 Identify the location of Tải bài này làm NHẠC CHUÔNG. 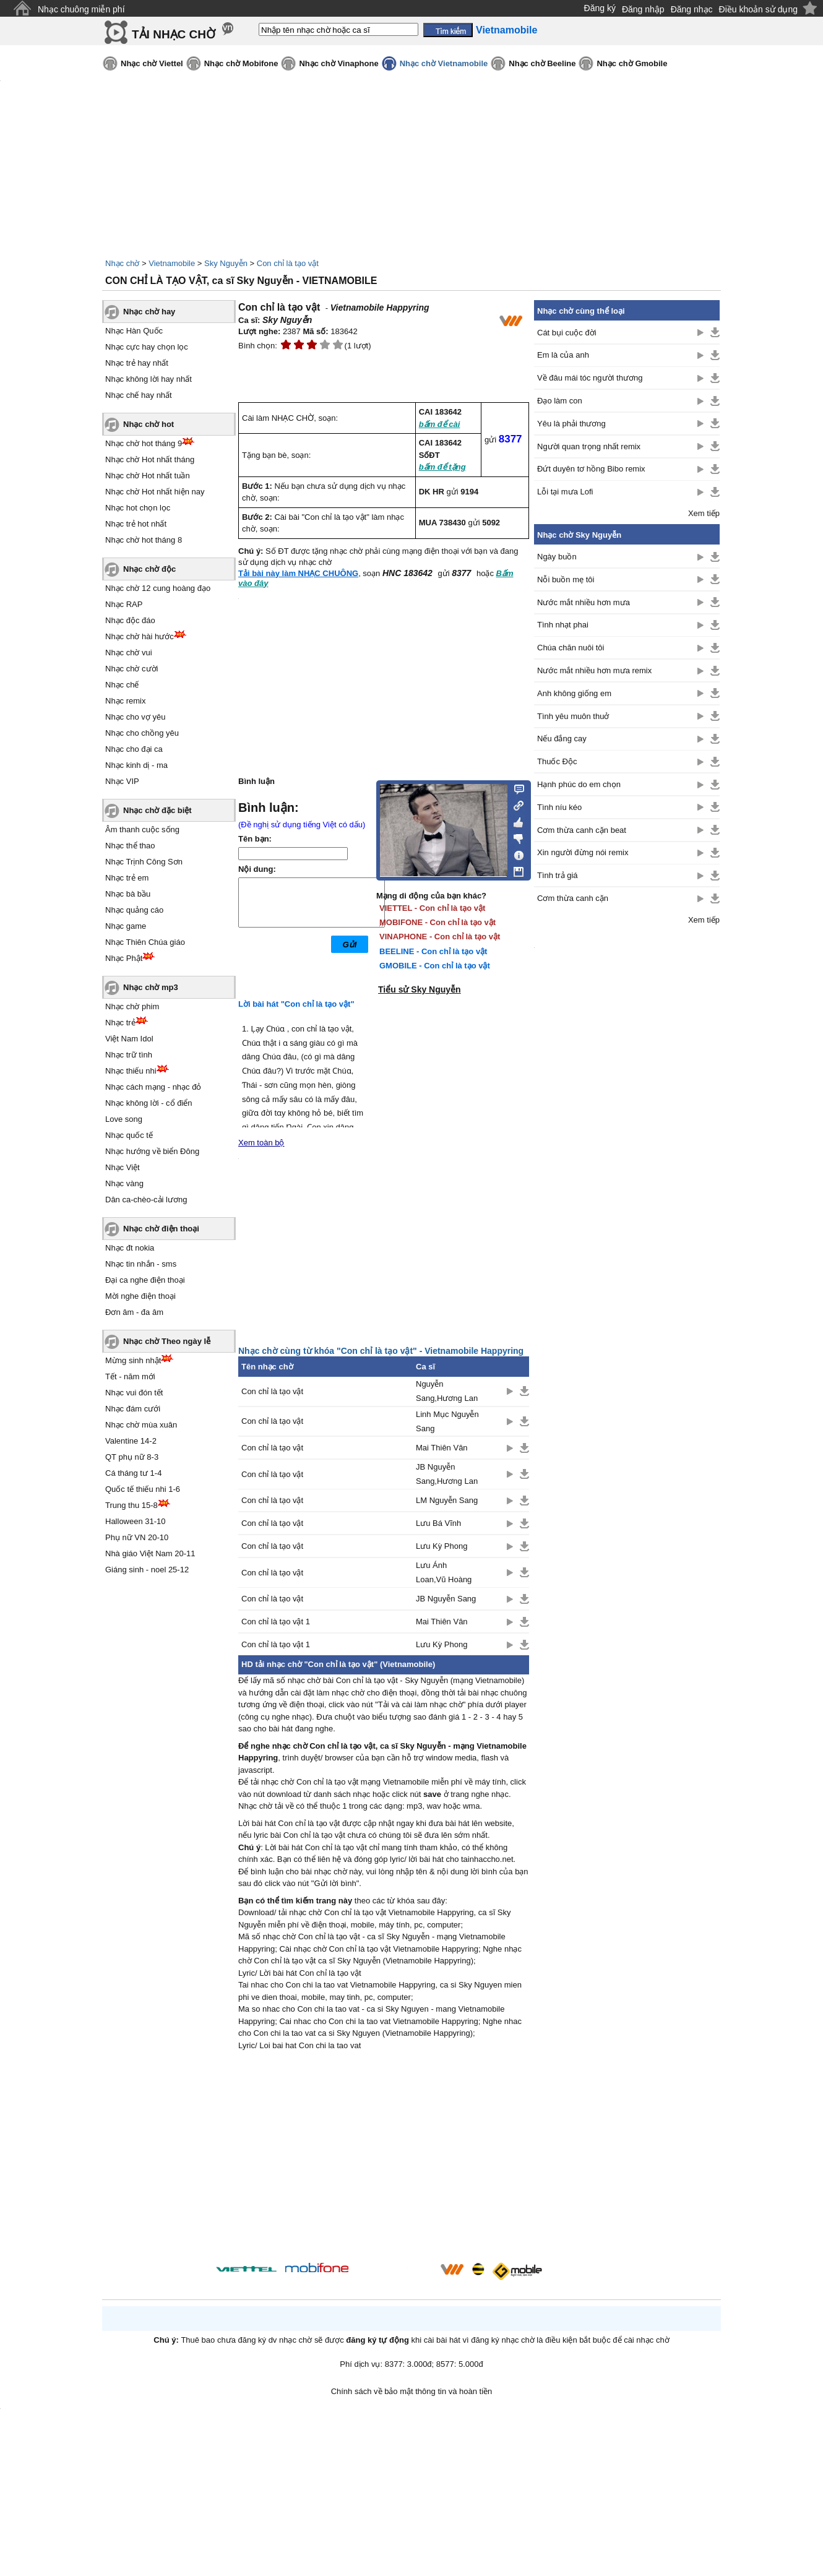
(298, 573).